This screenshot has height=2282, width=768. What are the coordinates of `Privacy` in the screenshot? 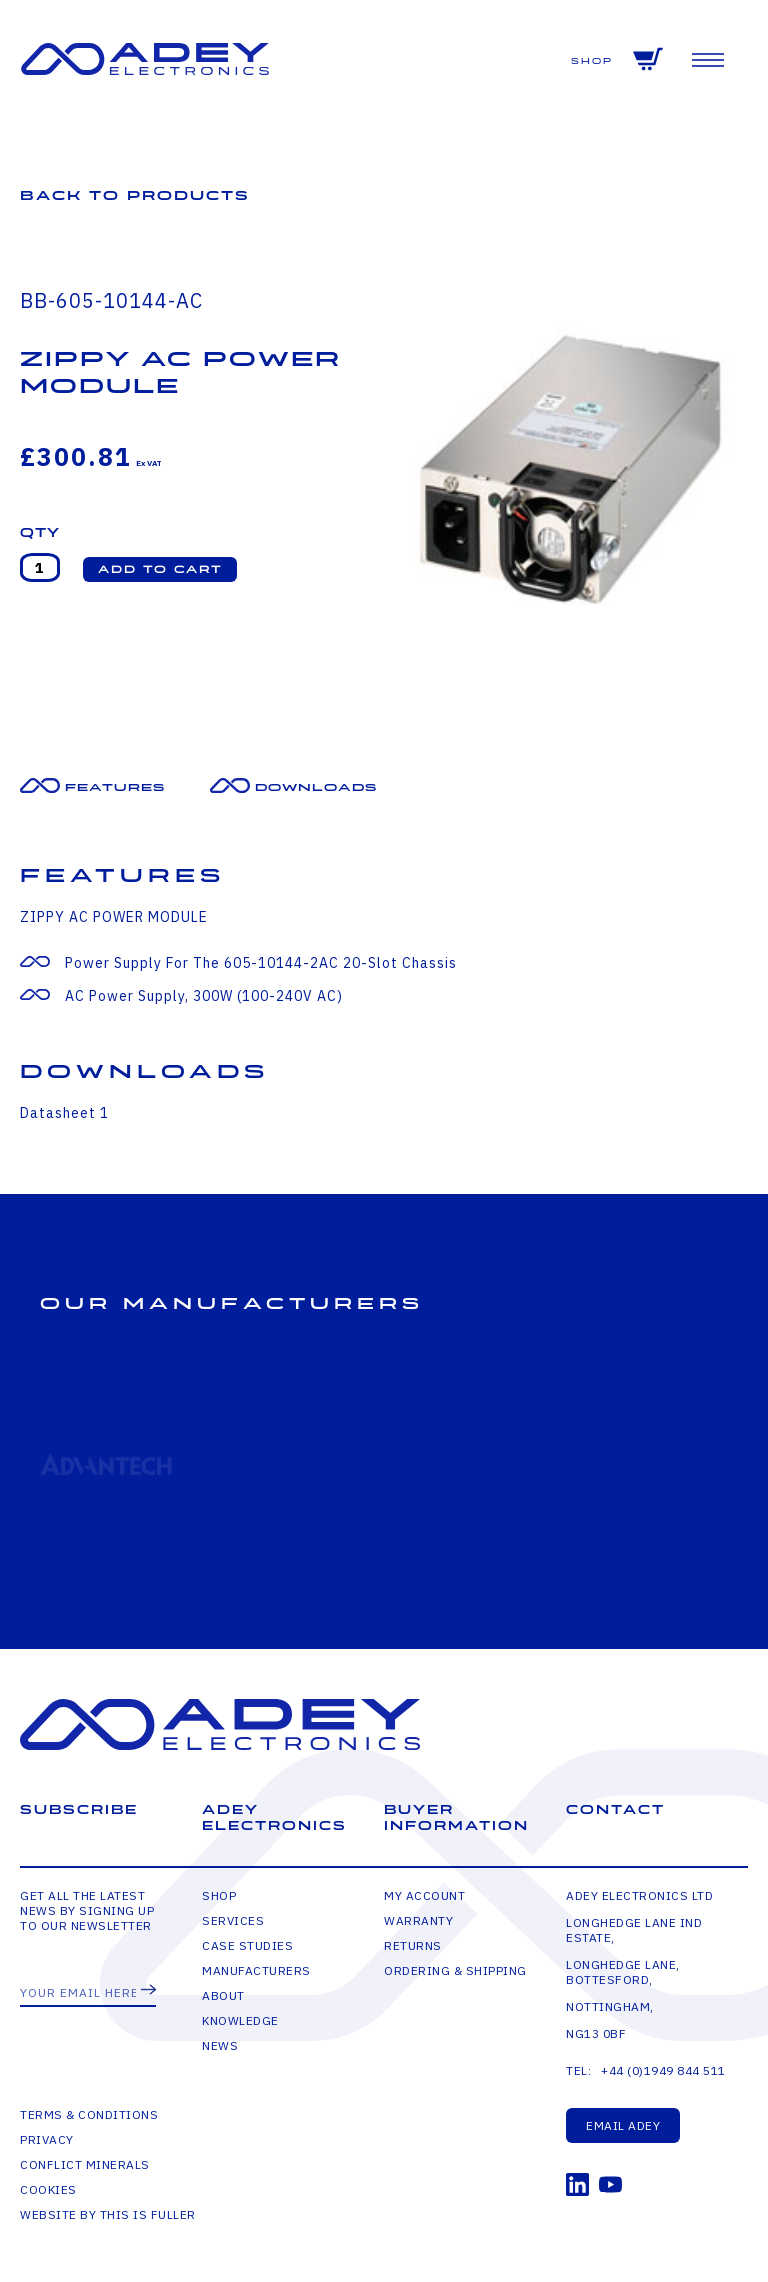 It's located at (47, 2139).